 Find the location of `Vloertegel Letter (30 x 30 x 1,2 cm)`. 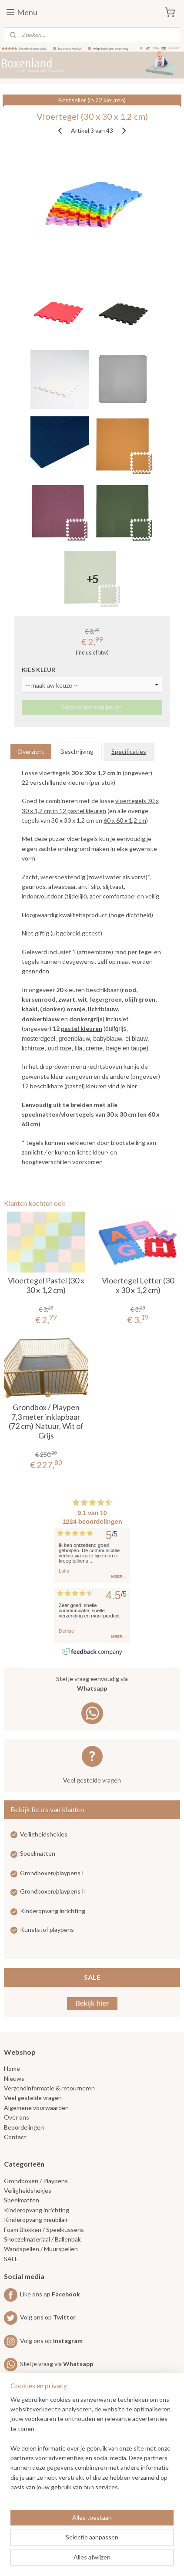

Vloertegel Letter (30 x 30 x 1,2 cm) is located at coordinates (138, 1285).